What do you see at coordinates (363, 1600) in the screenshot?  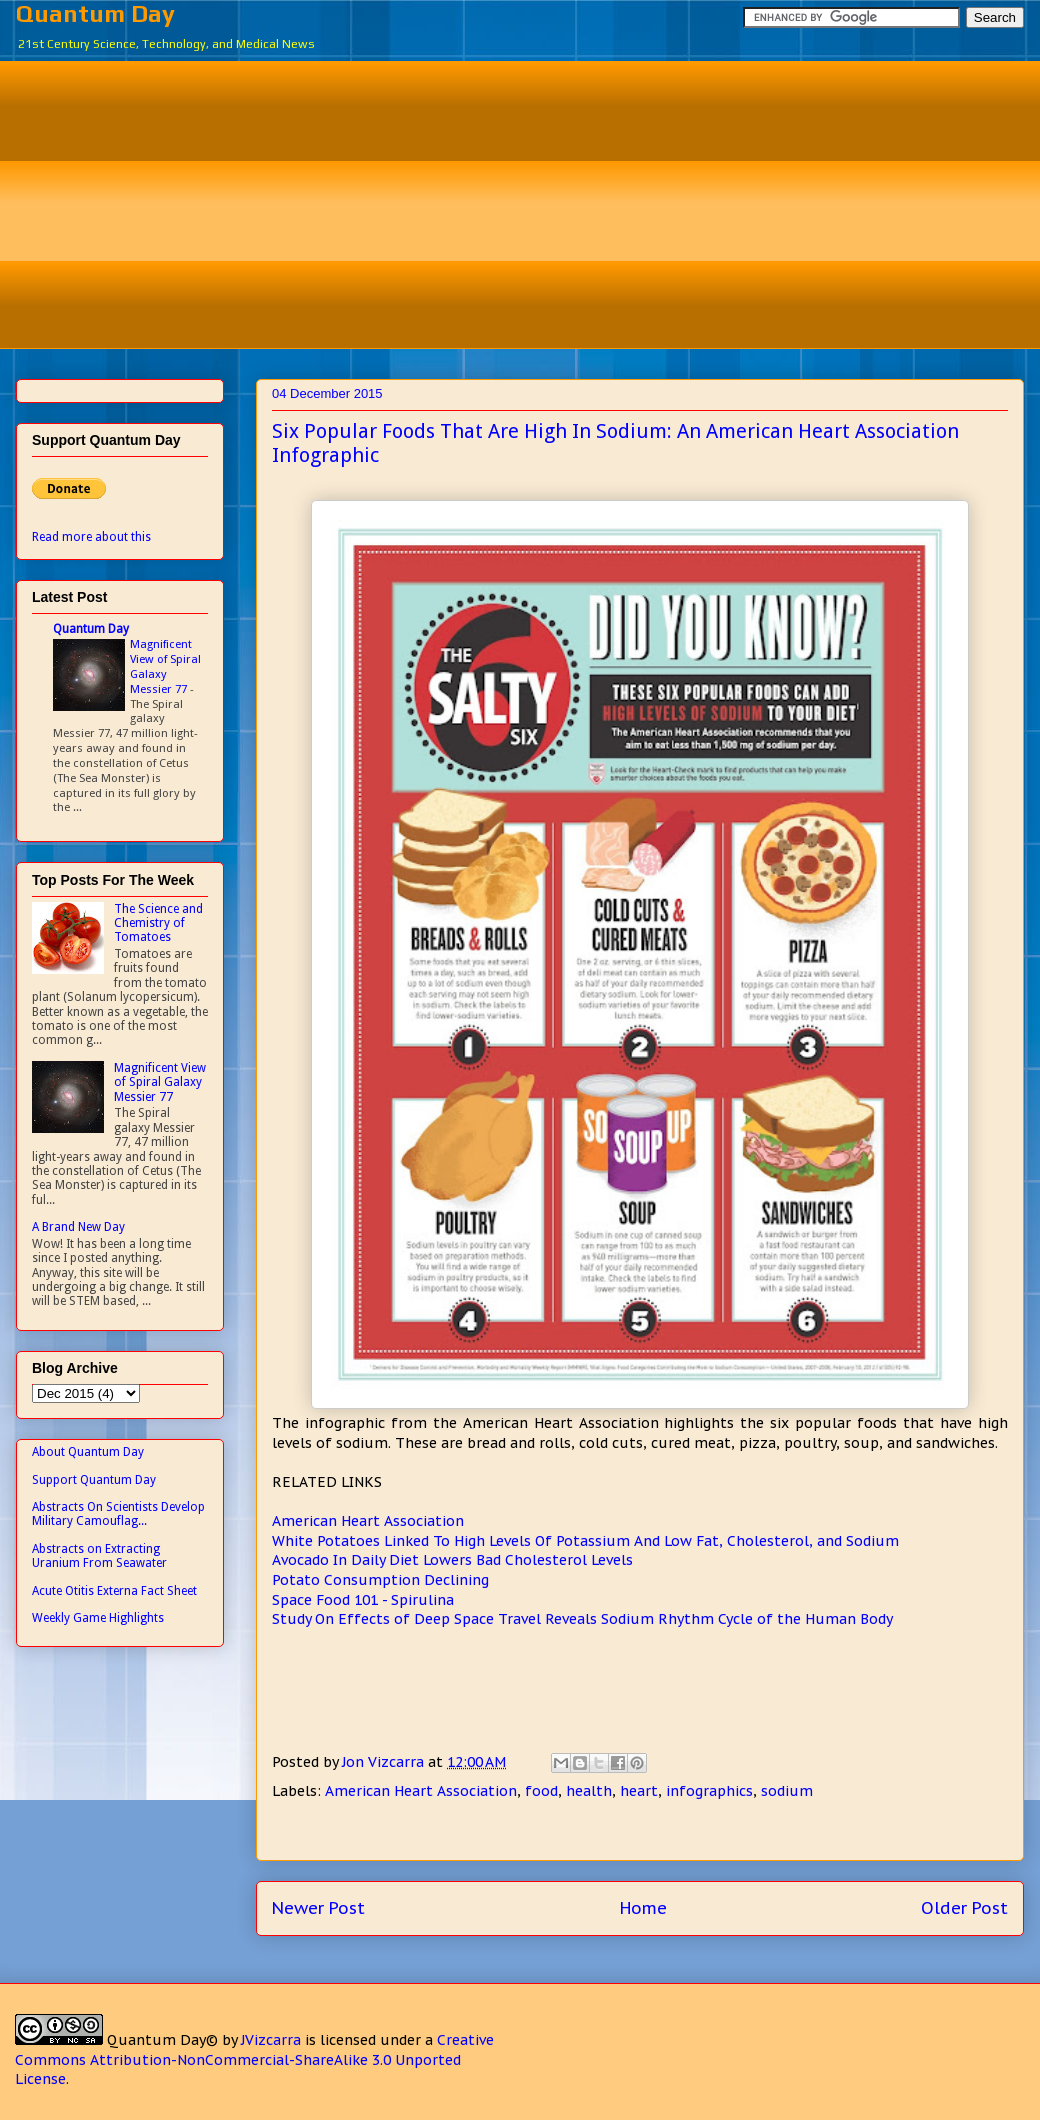 I see `Space Food 101 - Spirulina` at bounding box center [363, 1600].